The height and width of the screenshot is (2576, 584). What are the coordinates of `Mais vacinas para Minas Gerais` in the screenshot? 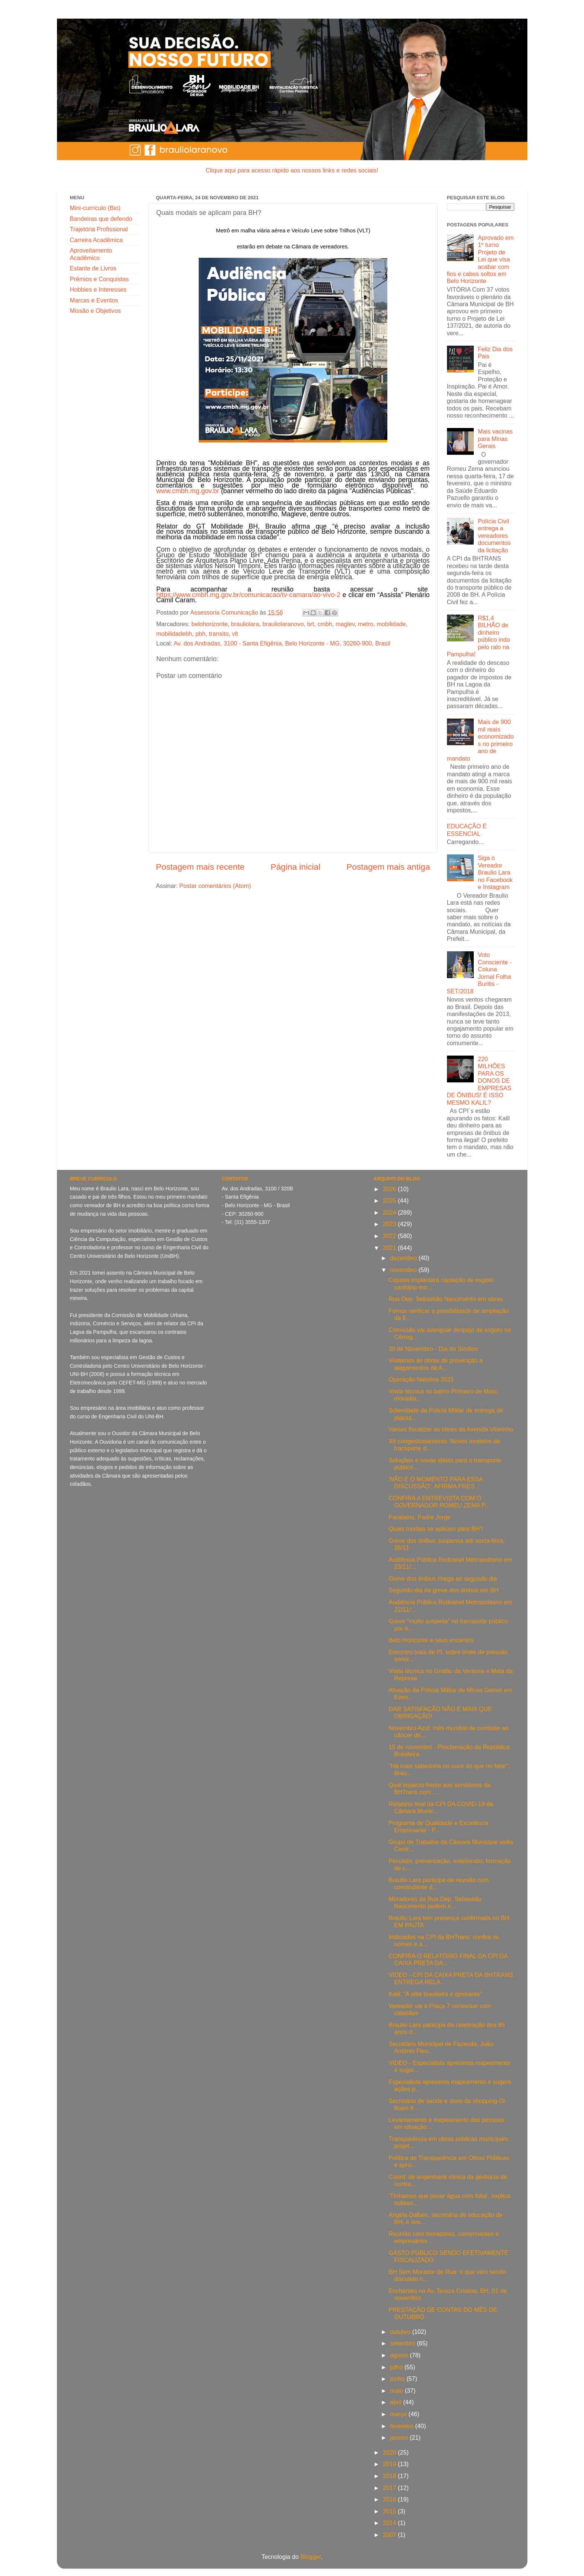 It's located at (495, 438).